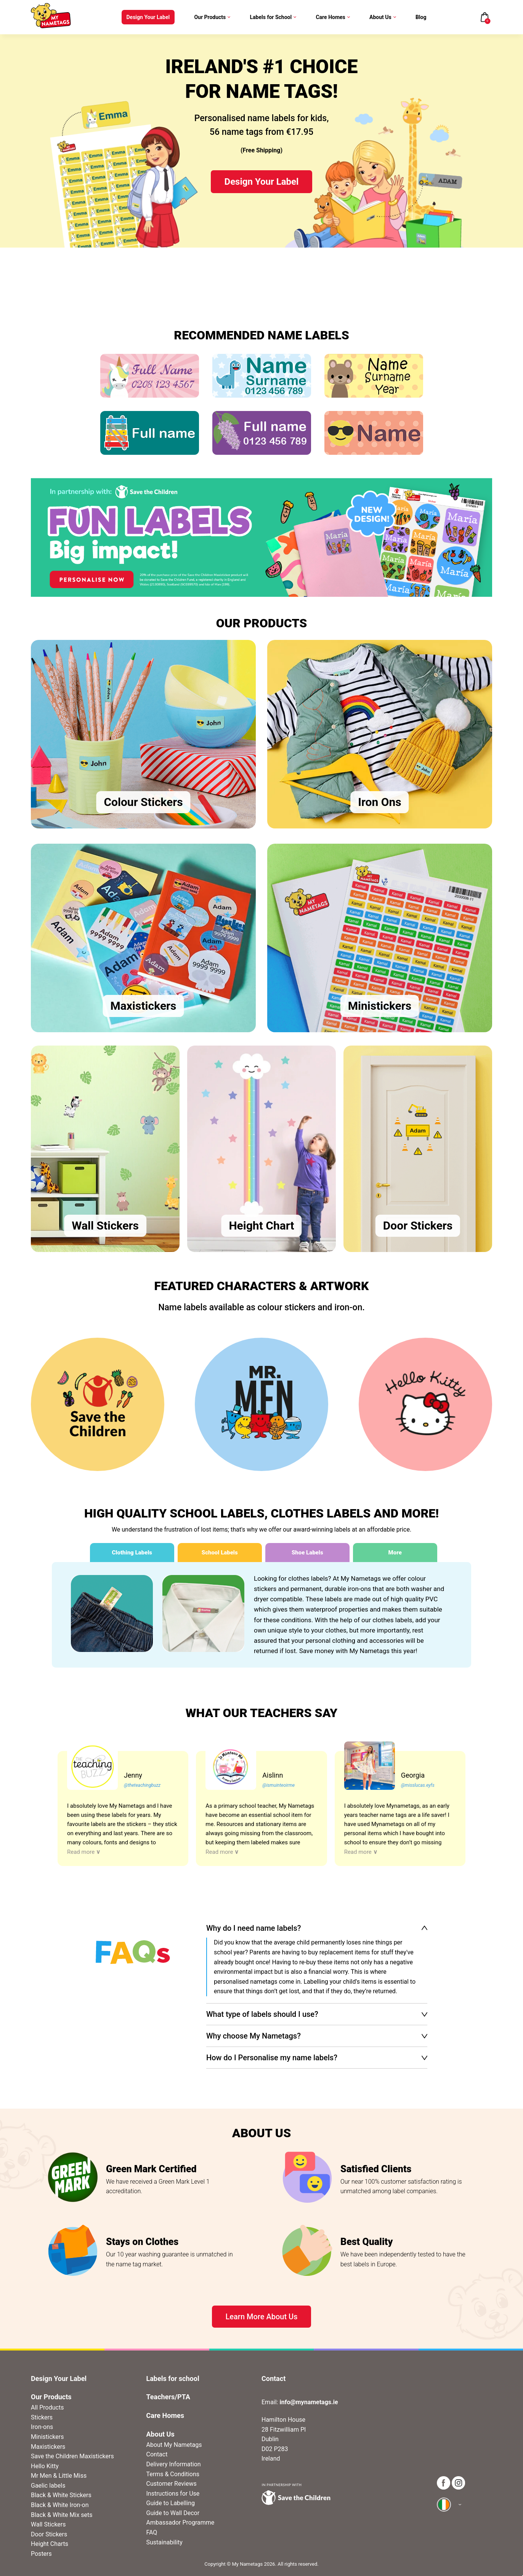 This screenshot has height=2576, width=523. Describe the element at coordinates (212, 17) in the screenshot. I see `Our Products` at that location.